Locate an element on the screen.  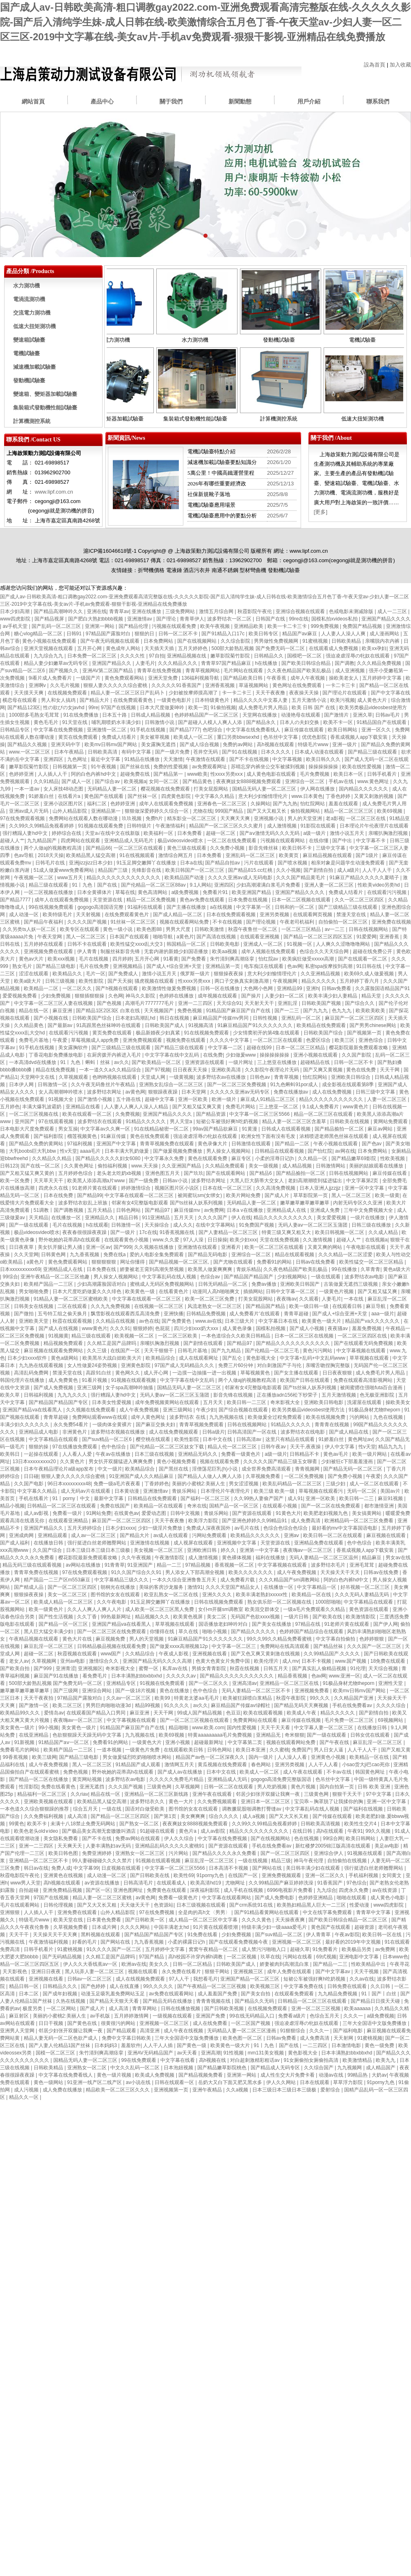
亚洲男人天堂网 is located at coordinates (18, 2031).